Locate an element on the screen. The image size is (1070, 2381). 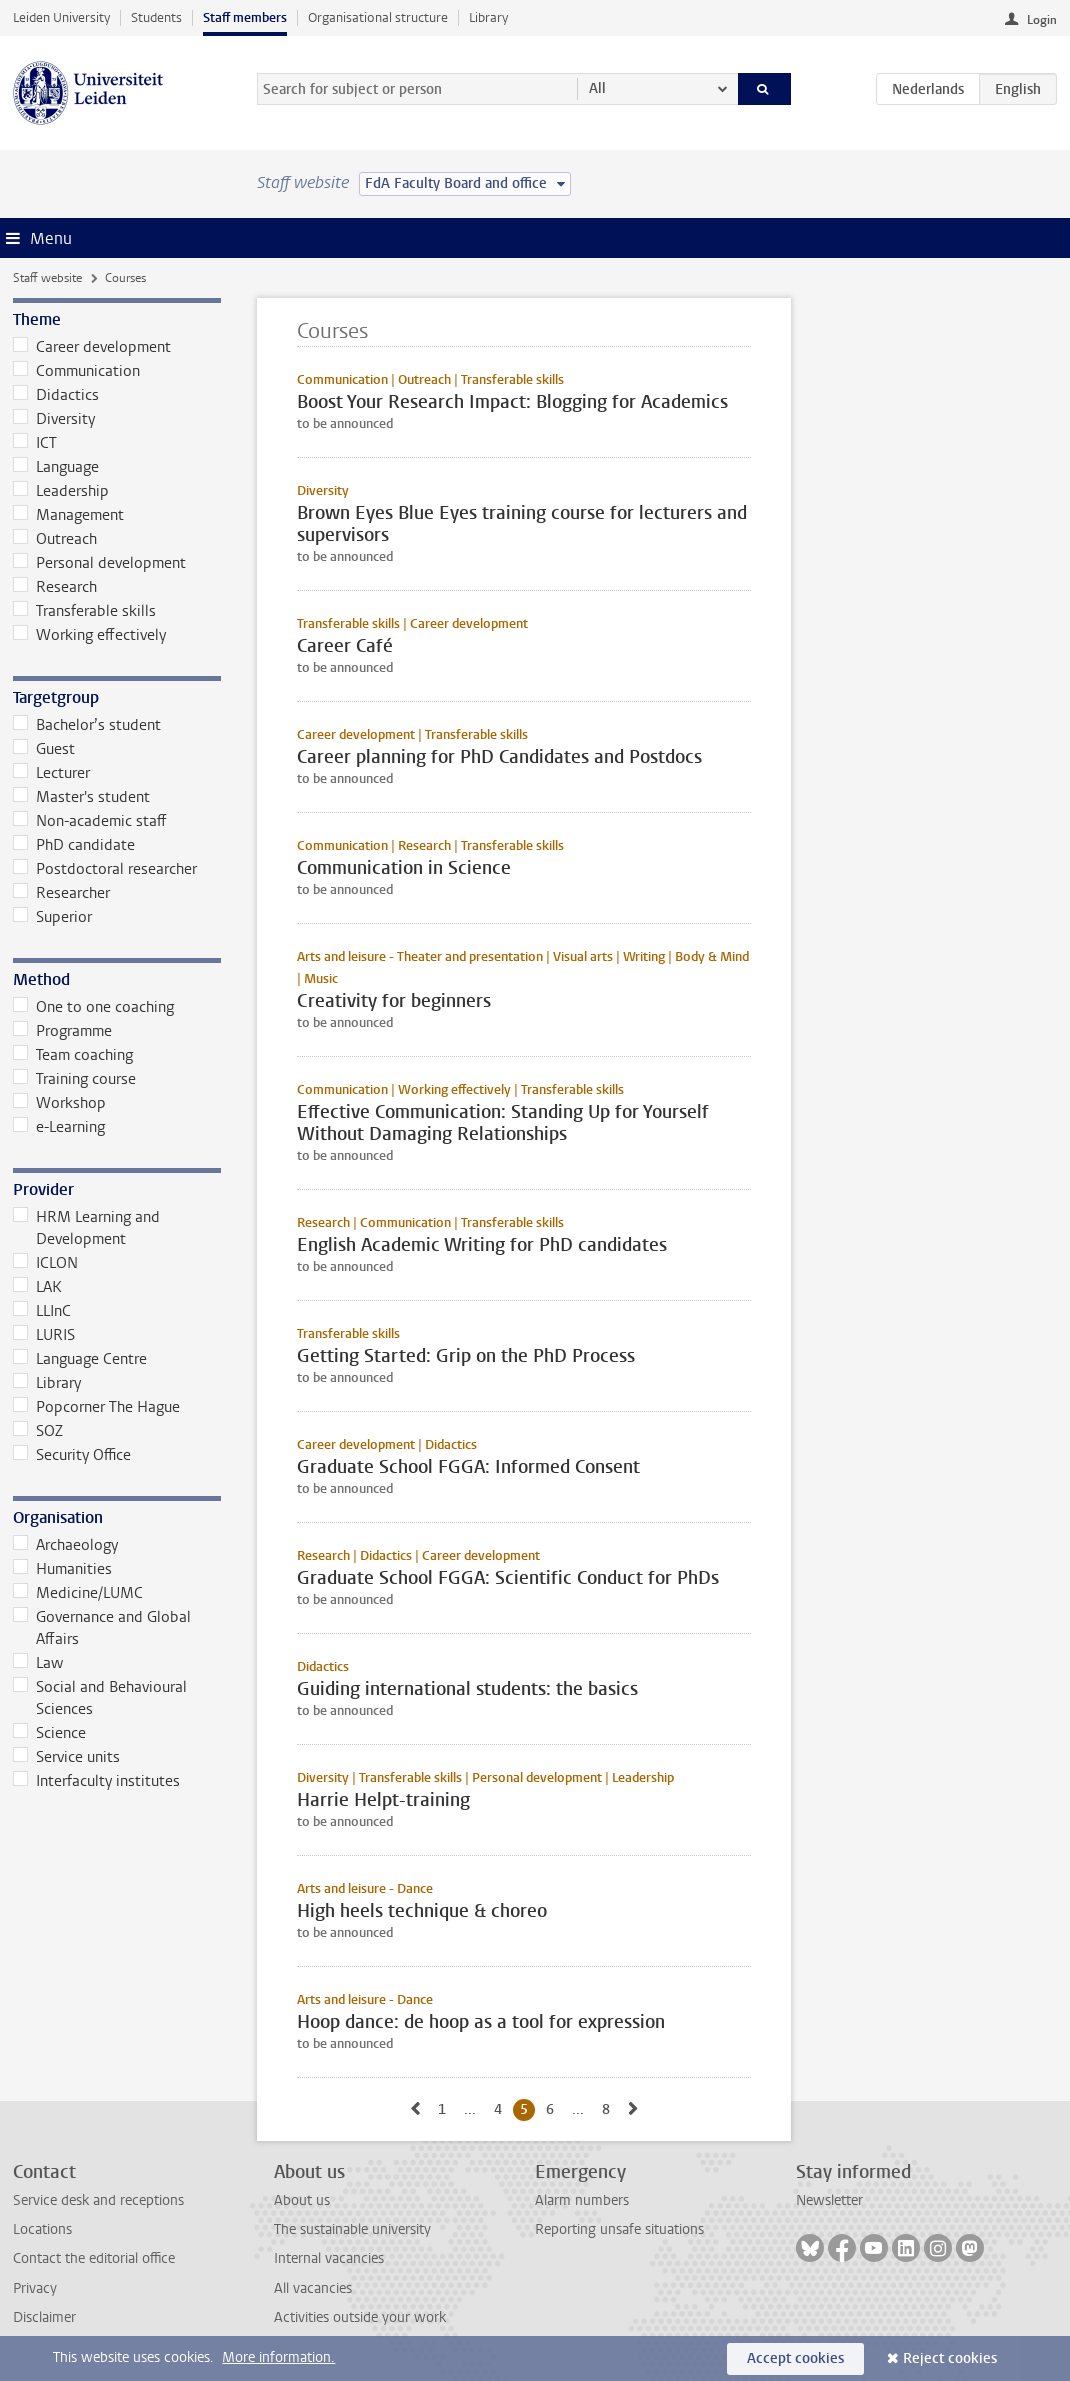
Training course is located at coordinates (74, 1079).